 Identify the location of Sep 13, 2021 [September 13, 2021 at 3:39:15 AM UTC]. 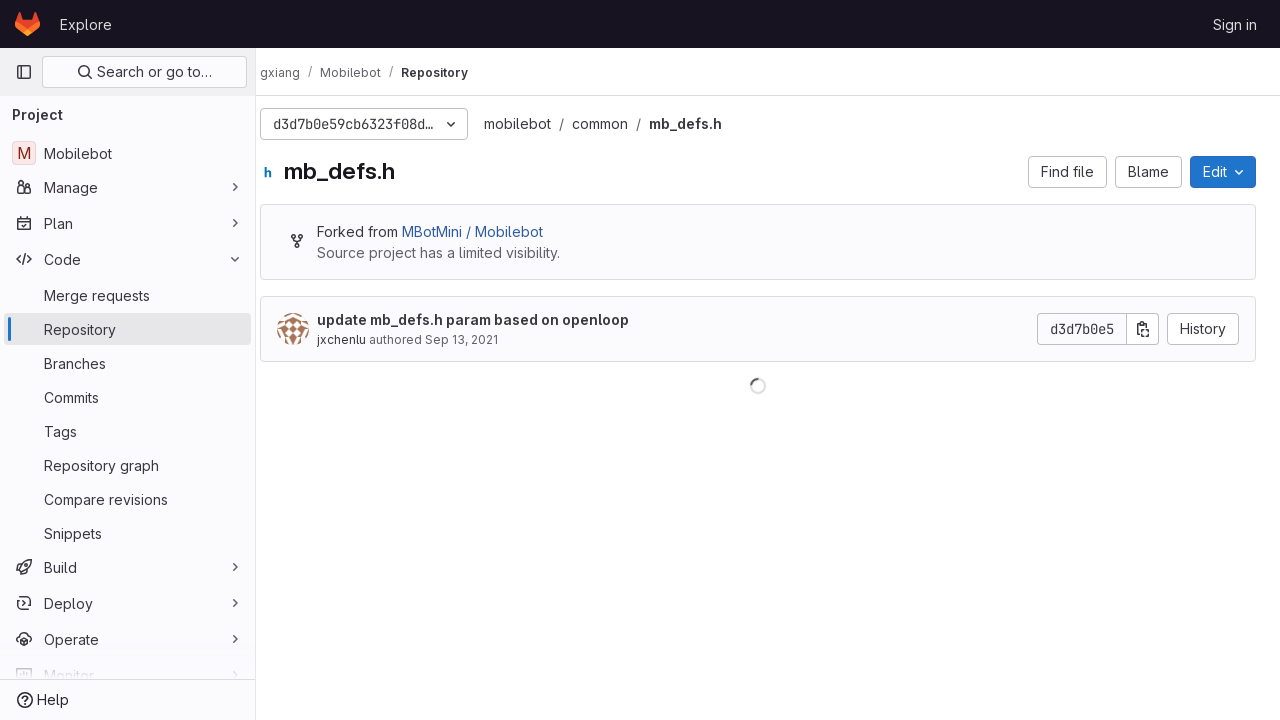
(481, 339).